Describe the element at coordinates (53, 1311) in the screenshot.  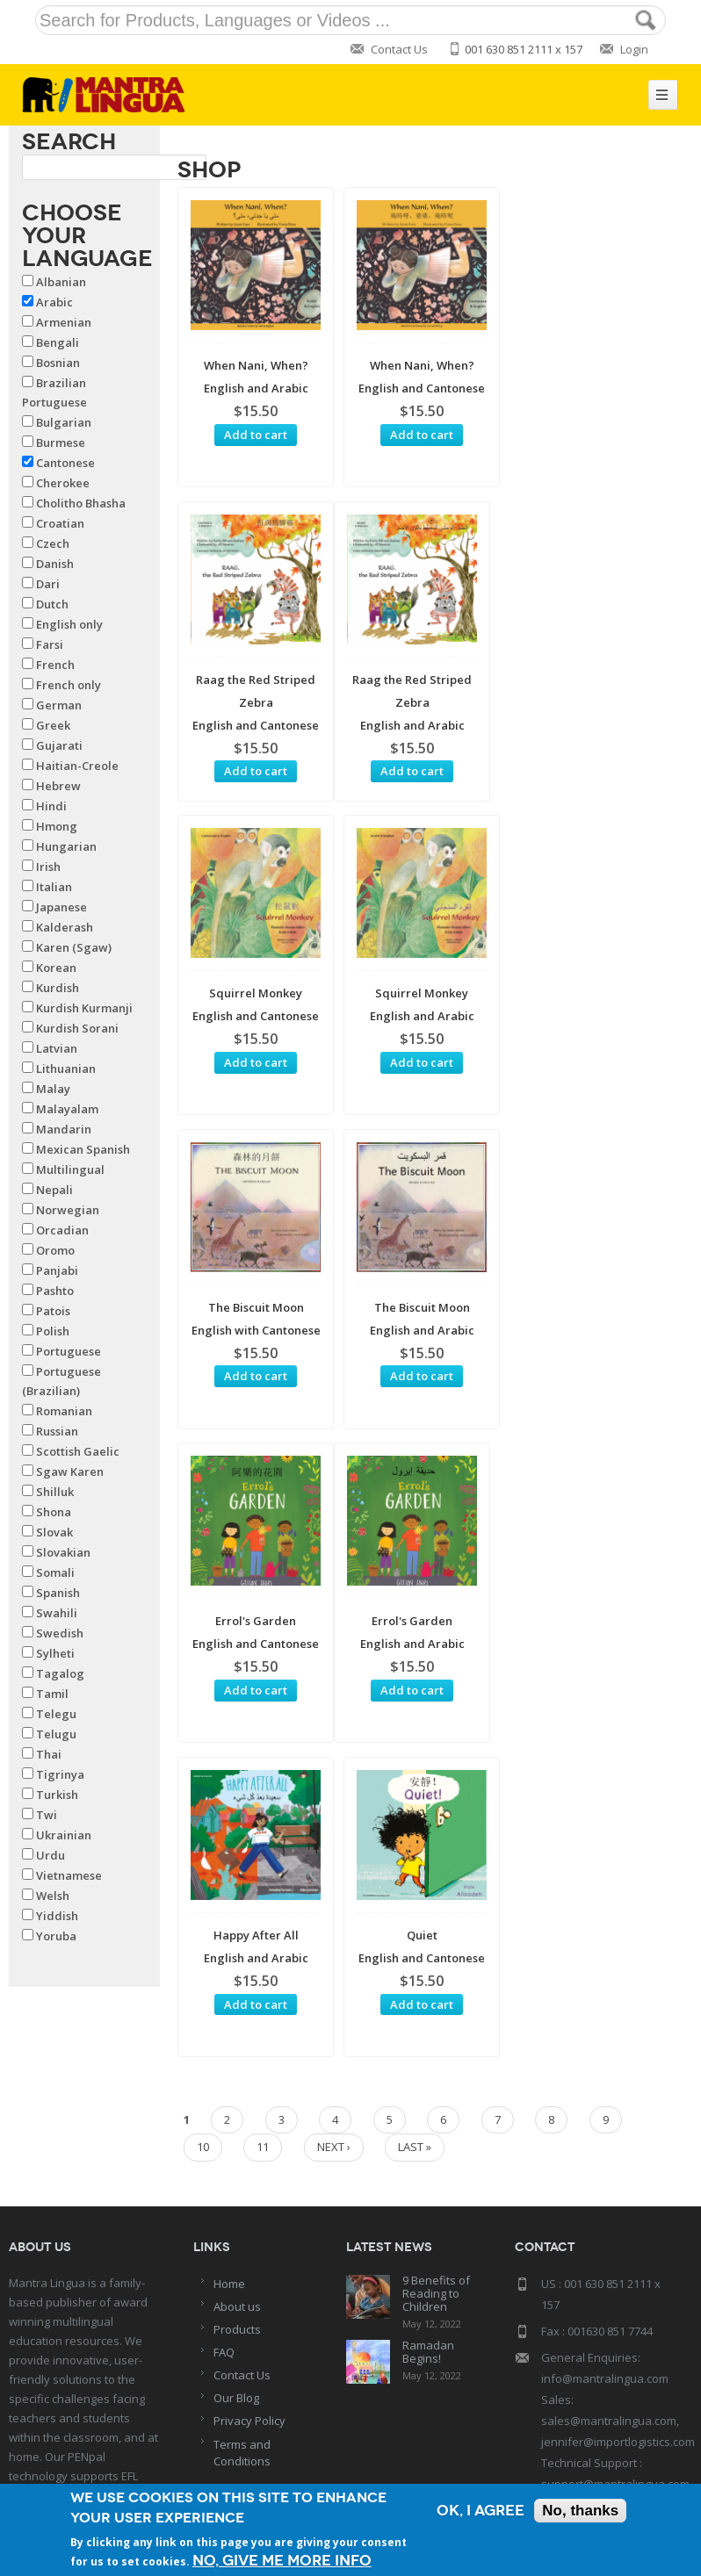
I see `Patois` at that location.